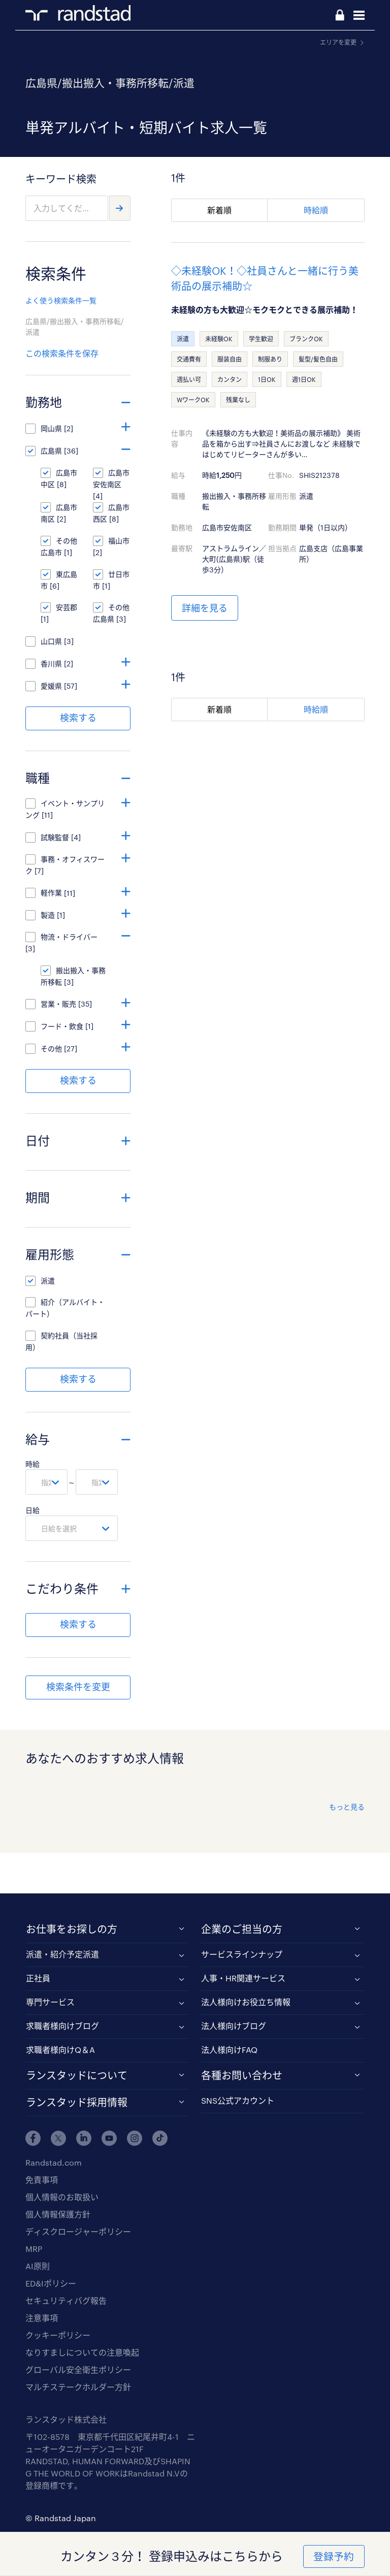 The height and width of the screenshot is (2576, 390). Describe the element at coordinates (33, 2248) in the screenshot. I see `MRP` at that location.